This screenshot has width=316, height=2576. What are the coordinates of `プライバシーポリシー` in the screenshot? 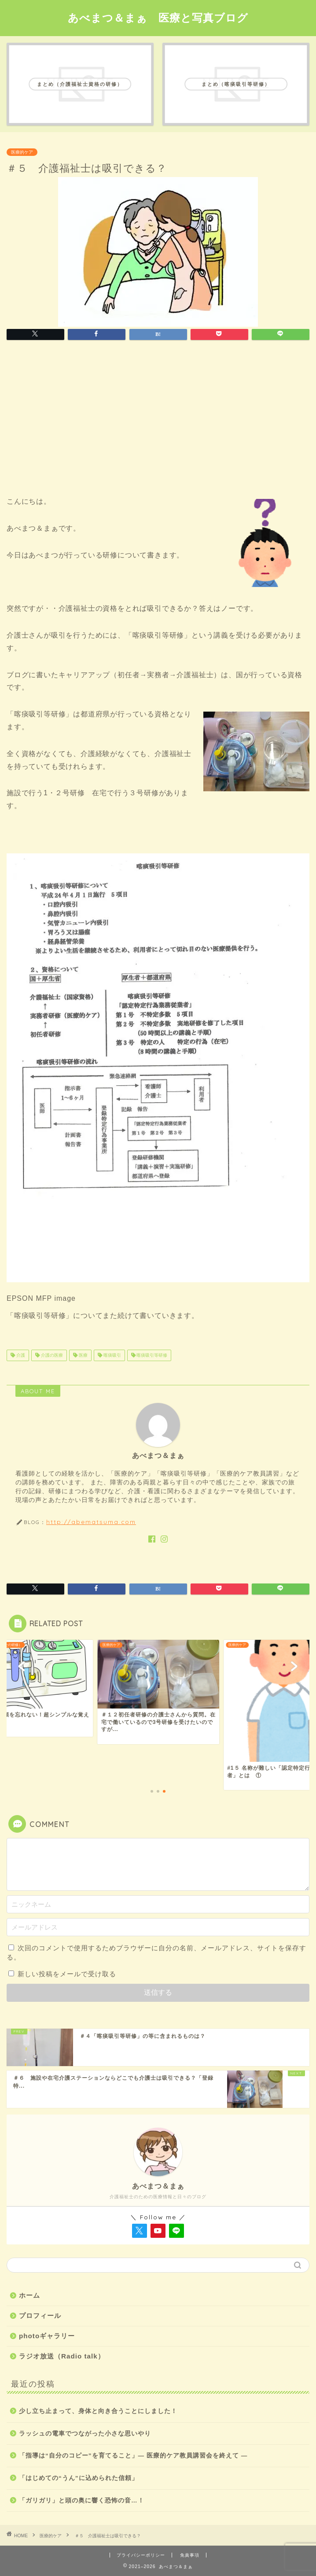 It's located at (141, 2555).